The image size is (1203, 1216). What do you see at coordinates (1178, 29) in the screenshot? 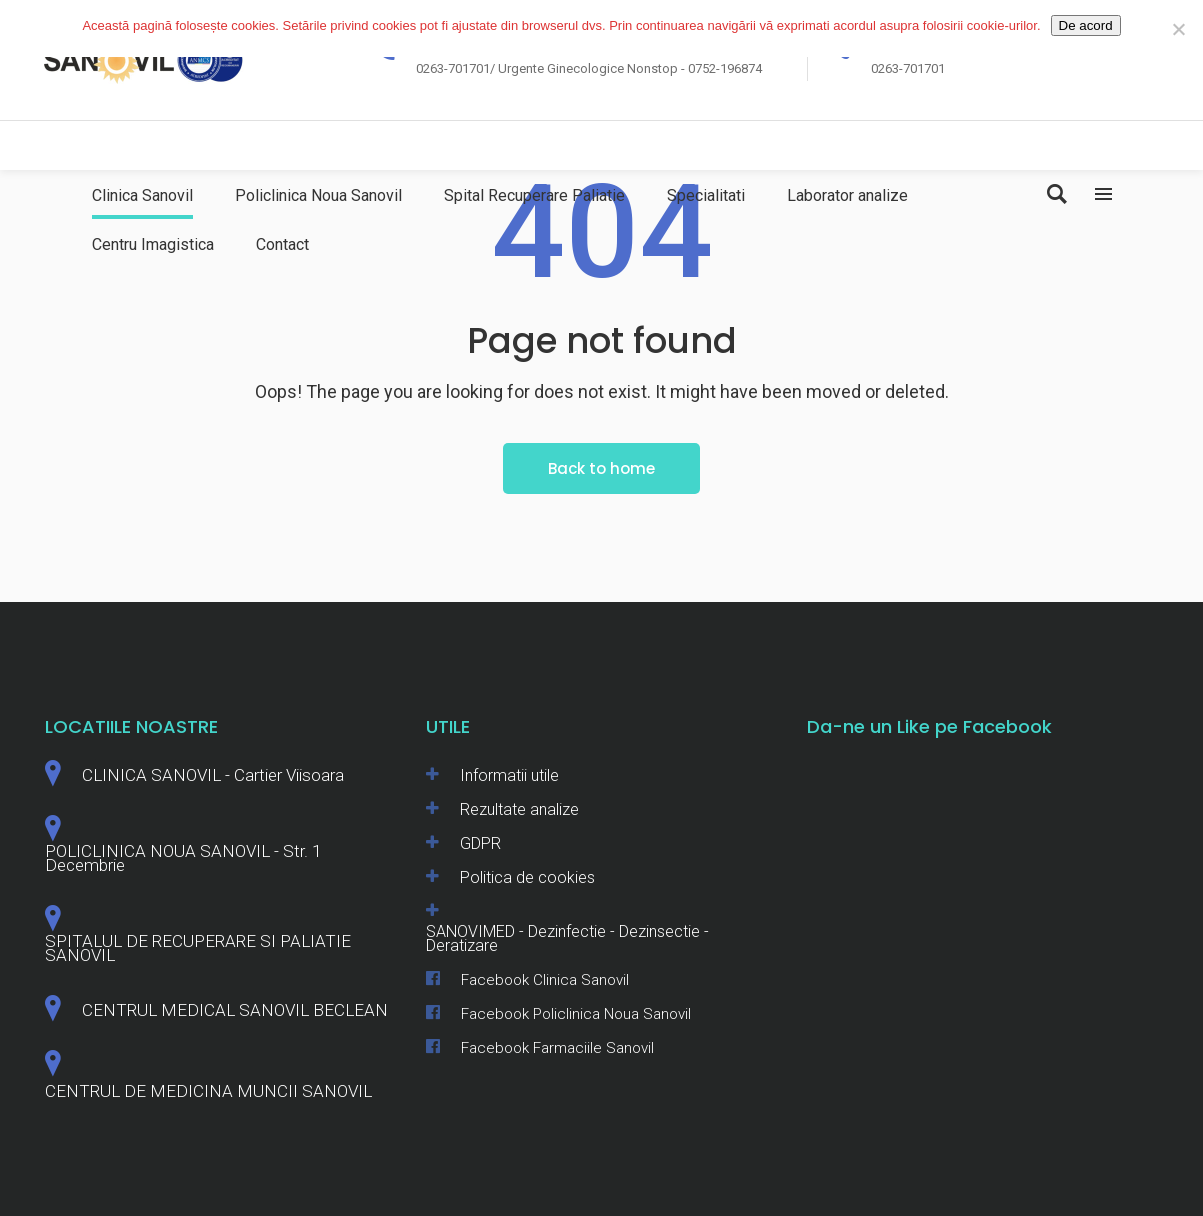
I see `[No]` at bounding box center [1178, 29].